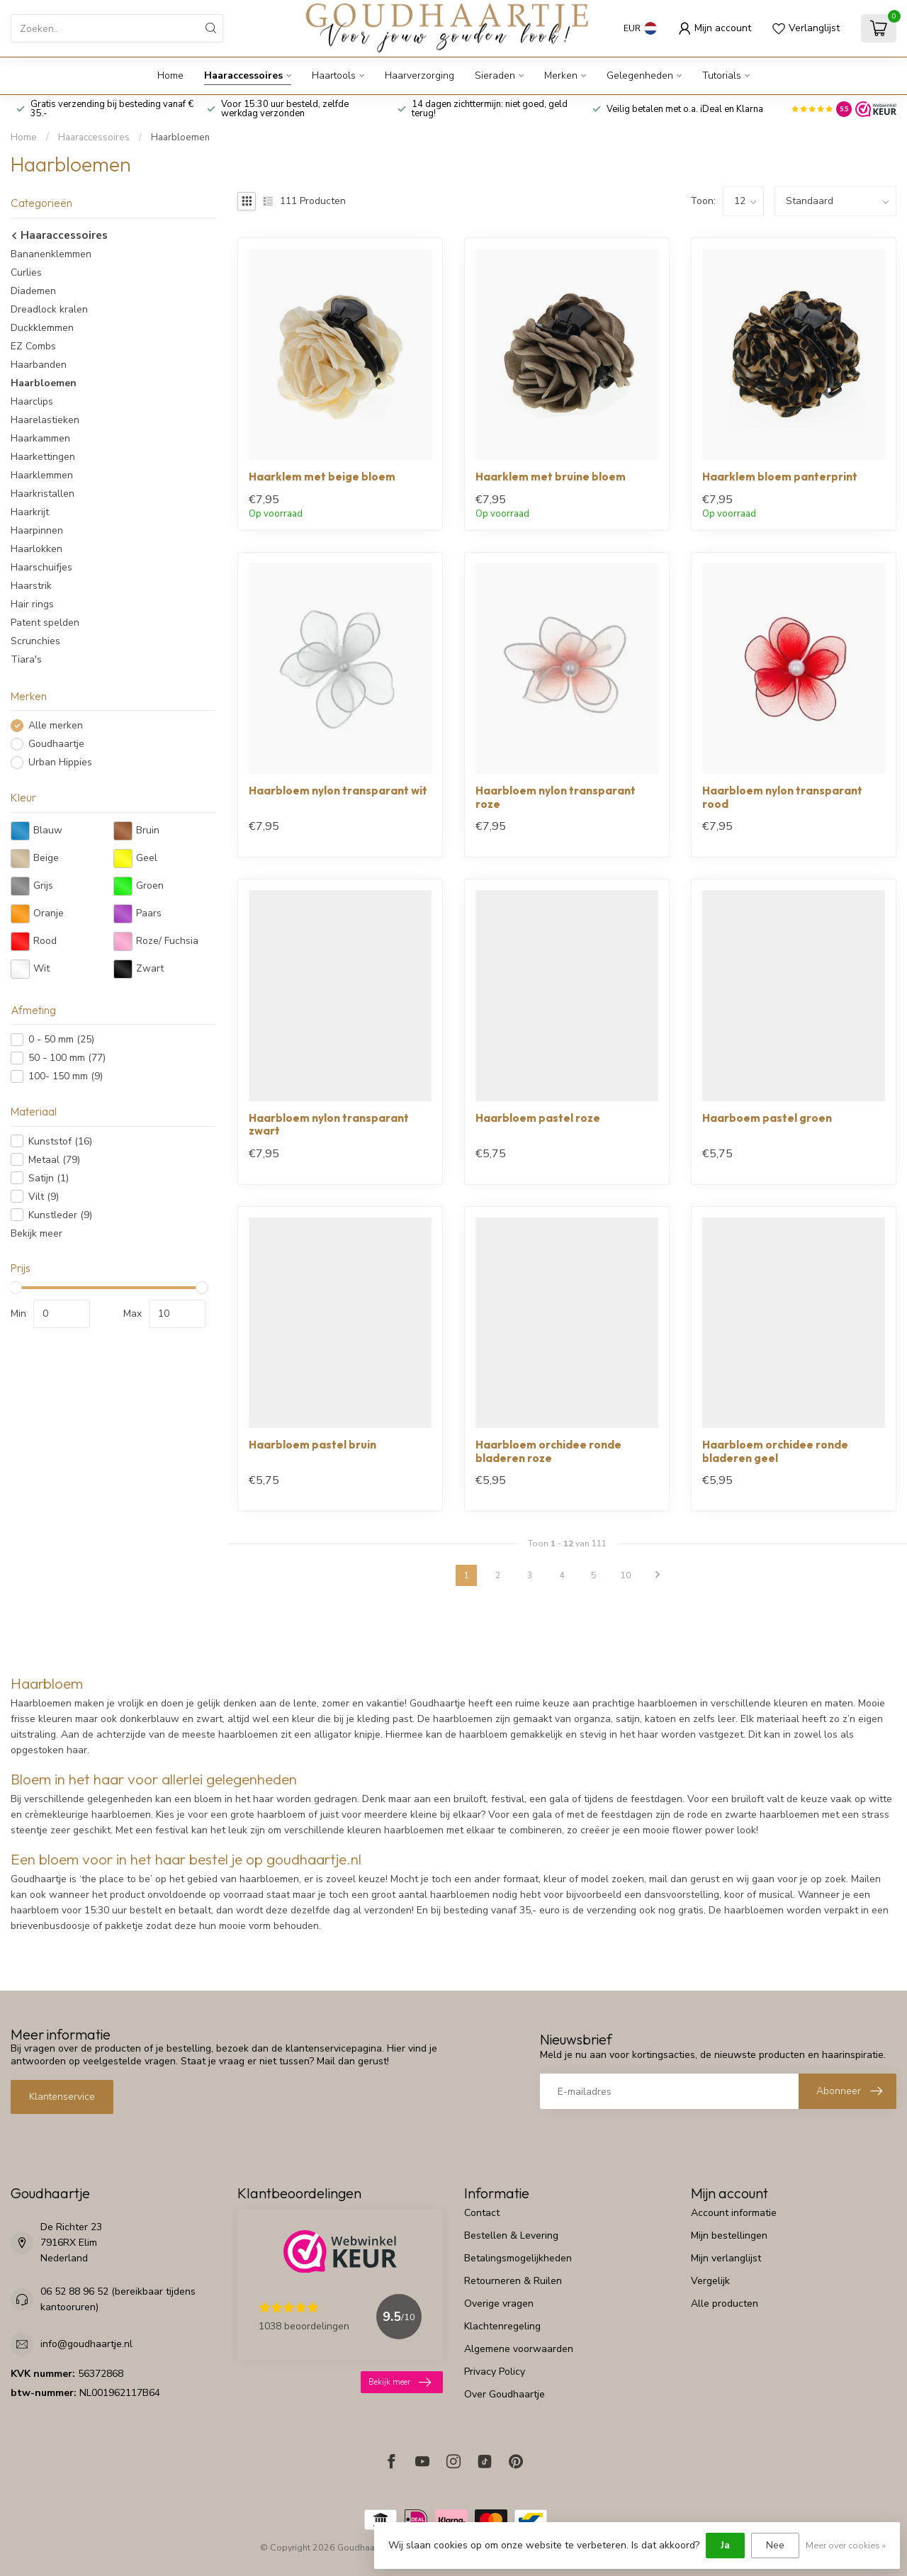  Describe the element at coordinates (51, 254) in the screenshot. I see `Bananenklemmen` at that location.